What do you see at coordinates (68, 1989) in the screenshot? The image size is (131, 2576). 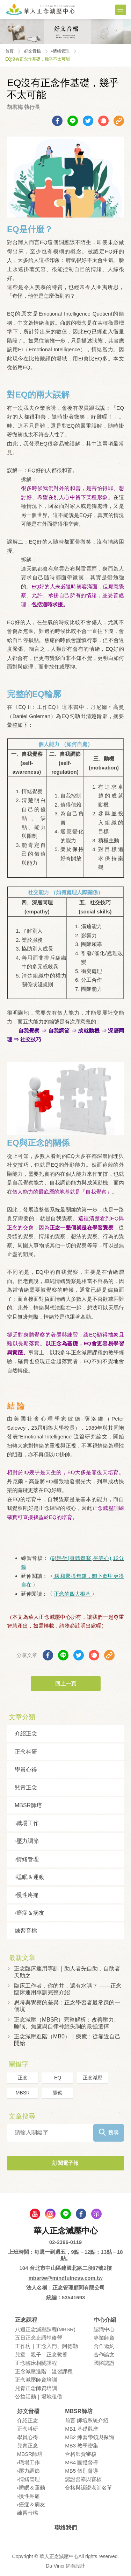 I see `臨床工作者，你的井，還有水嗎？ ——正念臨床運用專訓完整介紹` at bounding box center [68, 1989].